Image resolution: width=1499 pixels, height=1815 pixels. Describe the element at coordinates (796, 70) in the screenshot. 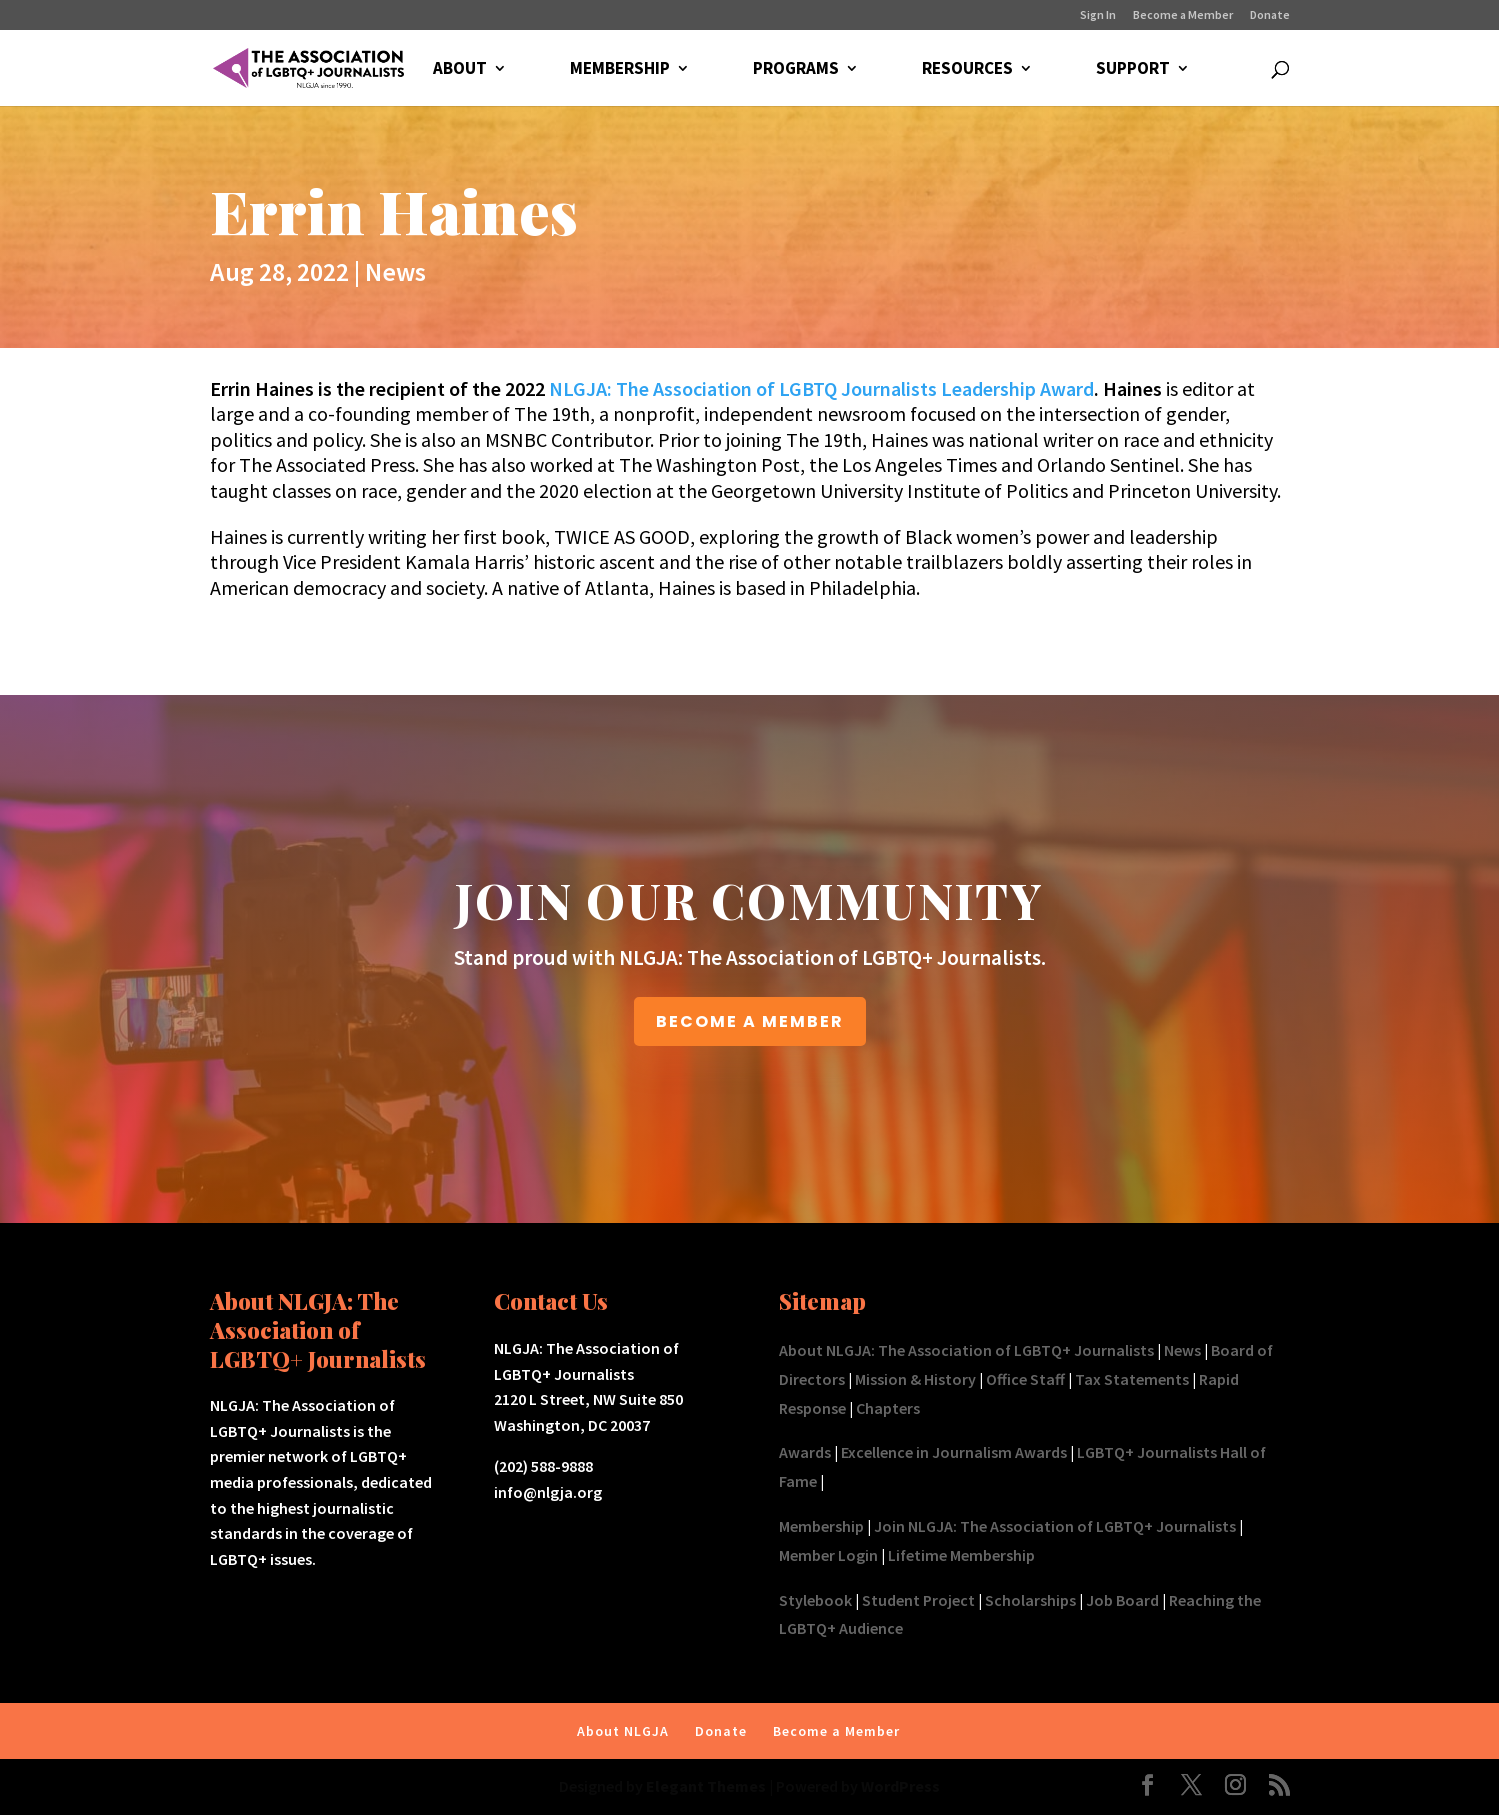

I see `PROGRAMS` at that location.